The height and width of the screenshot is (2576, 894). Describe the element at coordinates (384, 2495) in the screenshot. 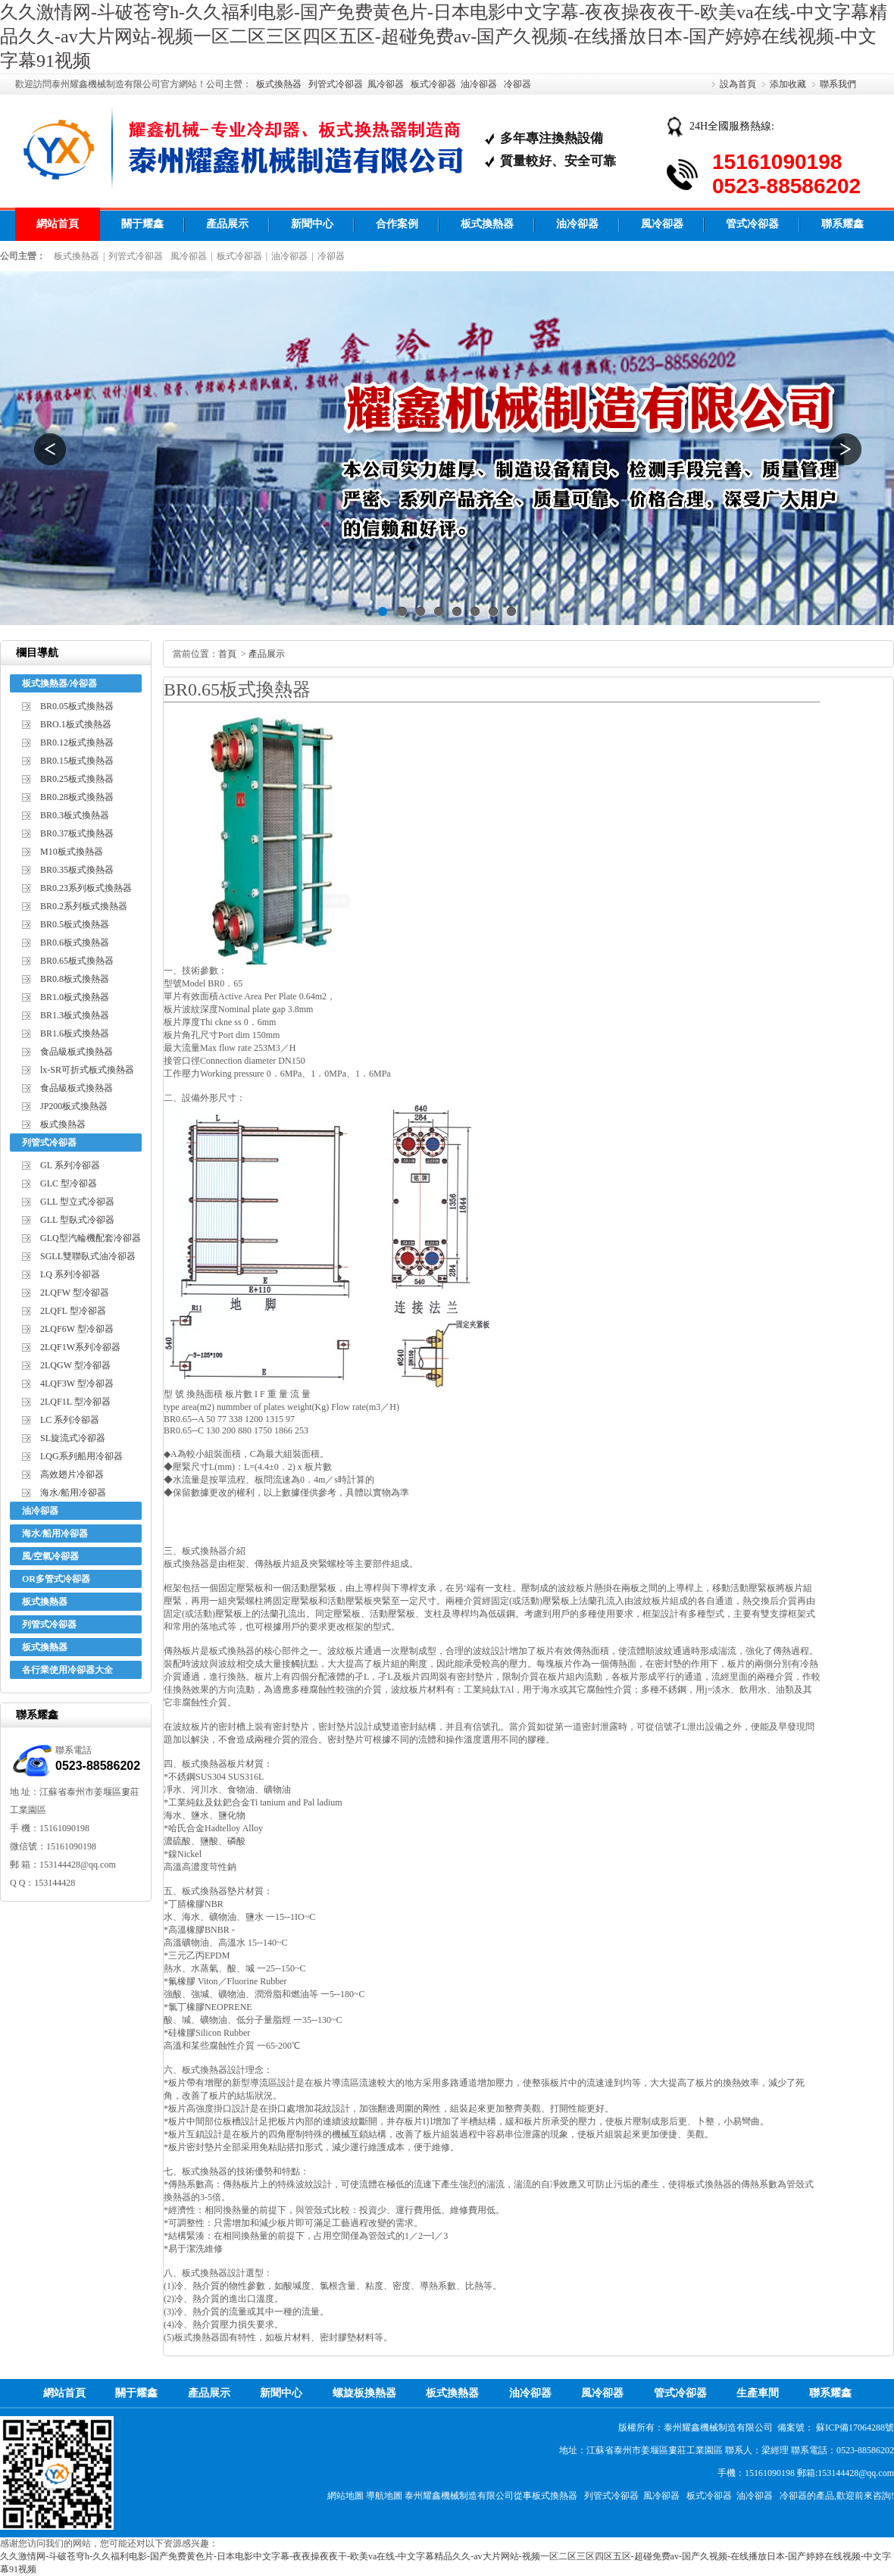

I see `導航地圖` at that location.